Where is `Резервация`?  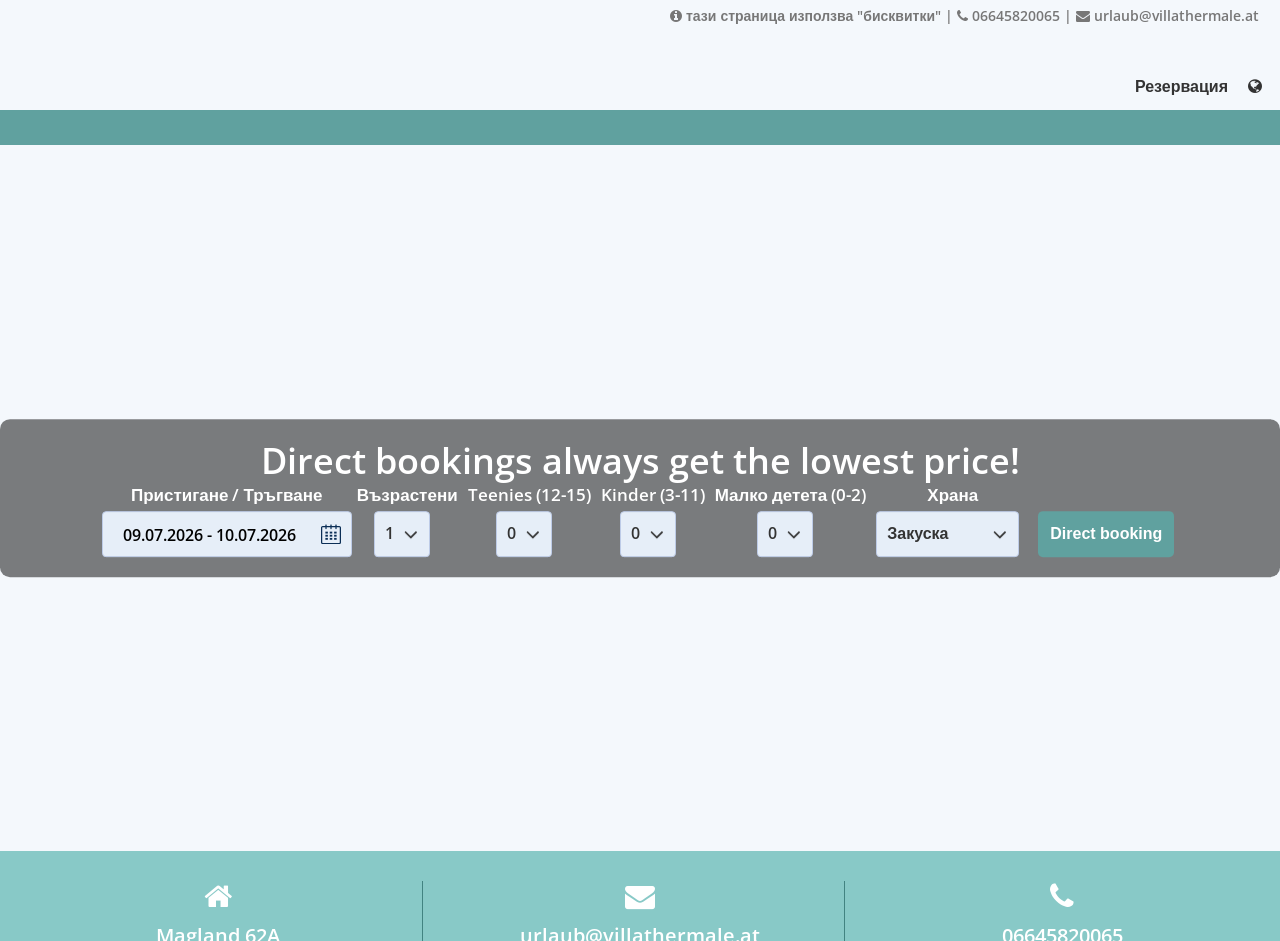
Резервация is located at coordinates (1181, 86).